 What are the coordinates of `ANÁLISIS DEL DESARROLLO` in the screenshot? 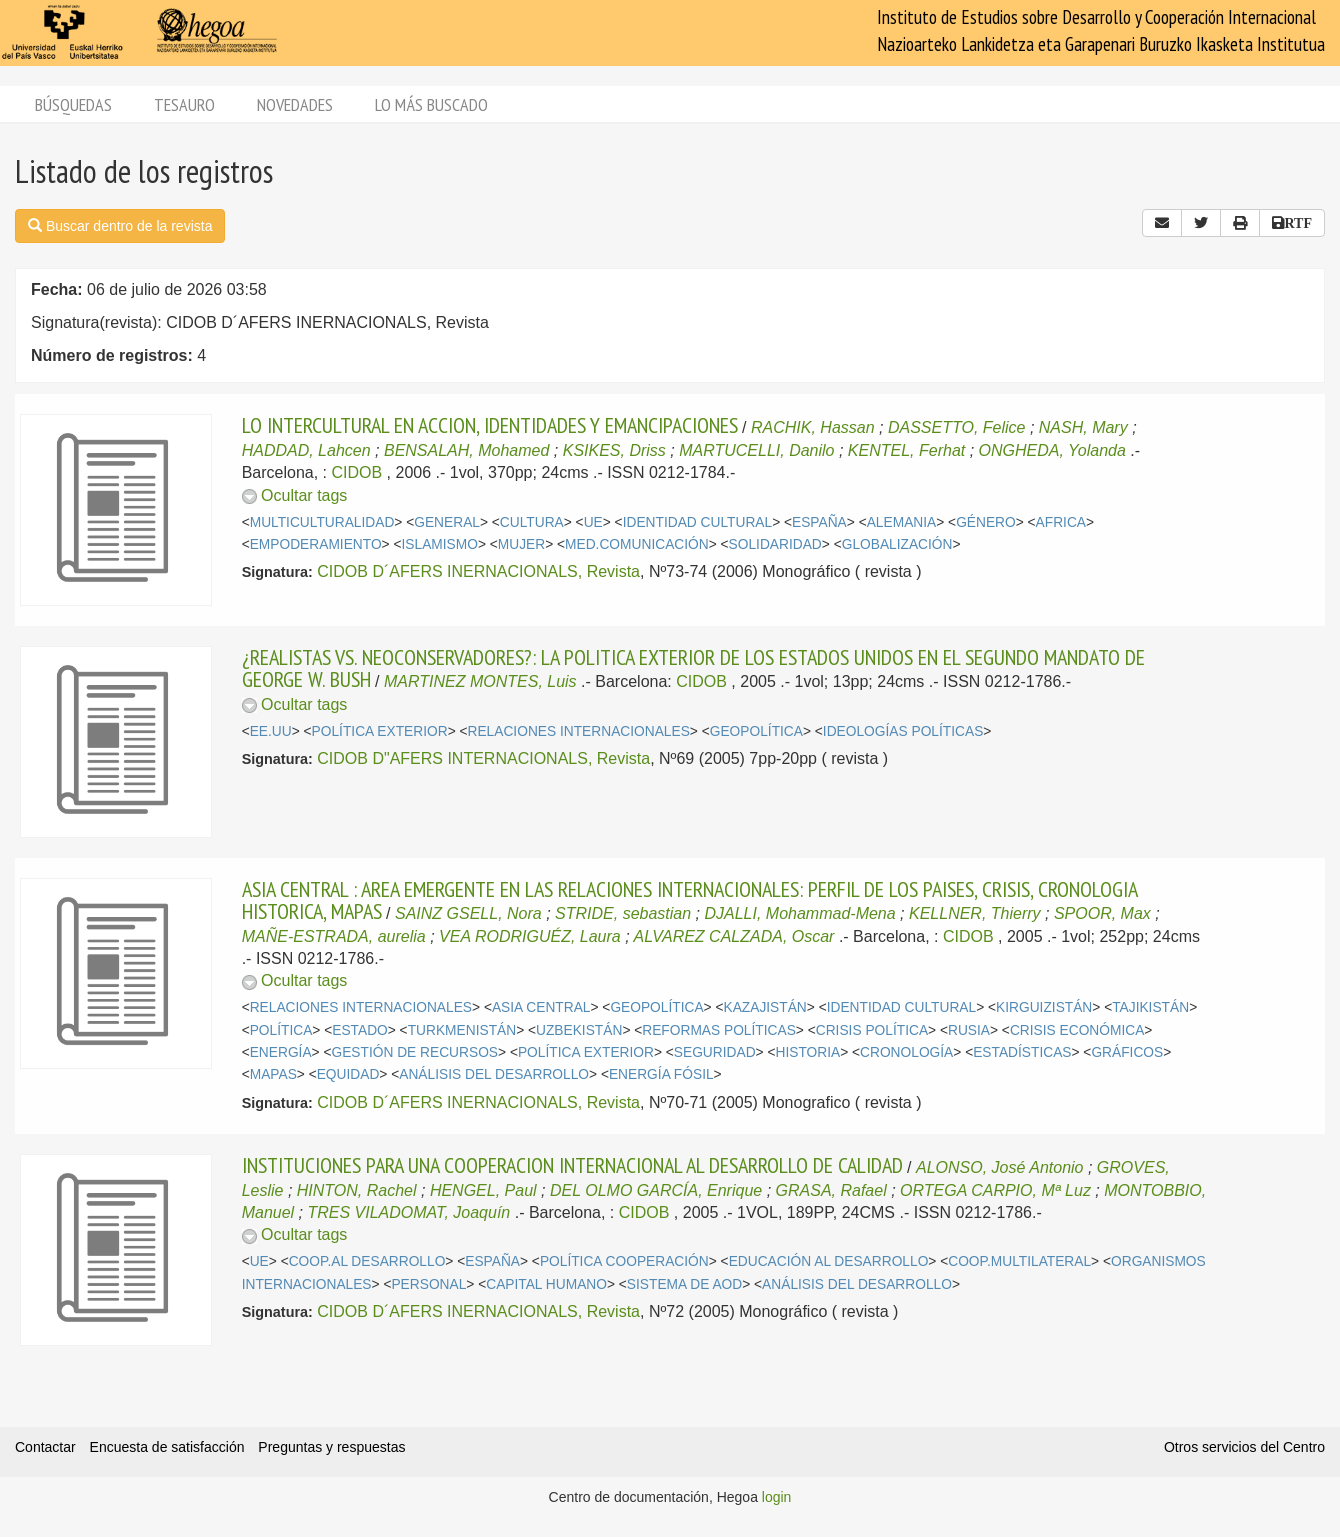 It's located at (494, 1074).